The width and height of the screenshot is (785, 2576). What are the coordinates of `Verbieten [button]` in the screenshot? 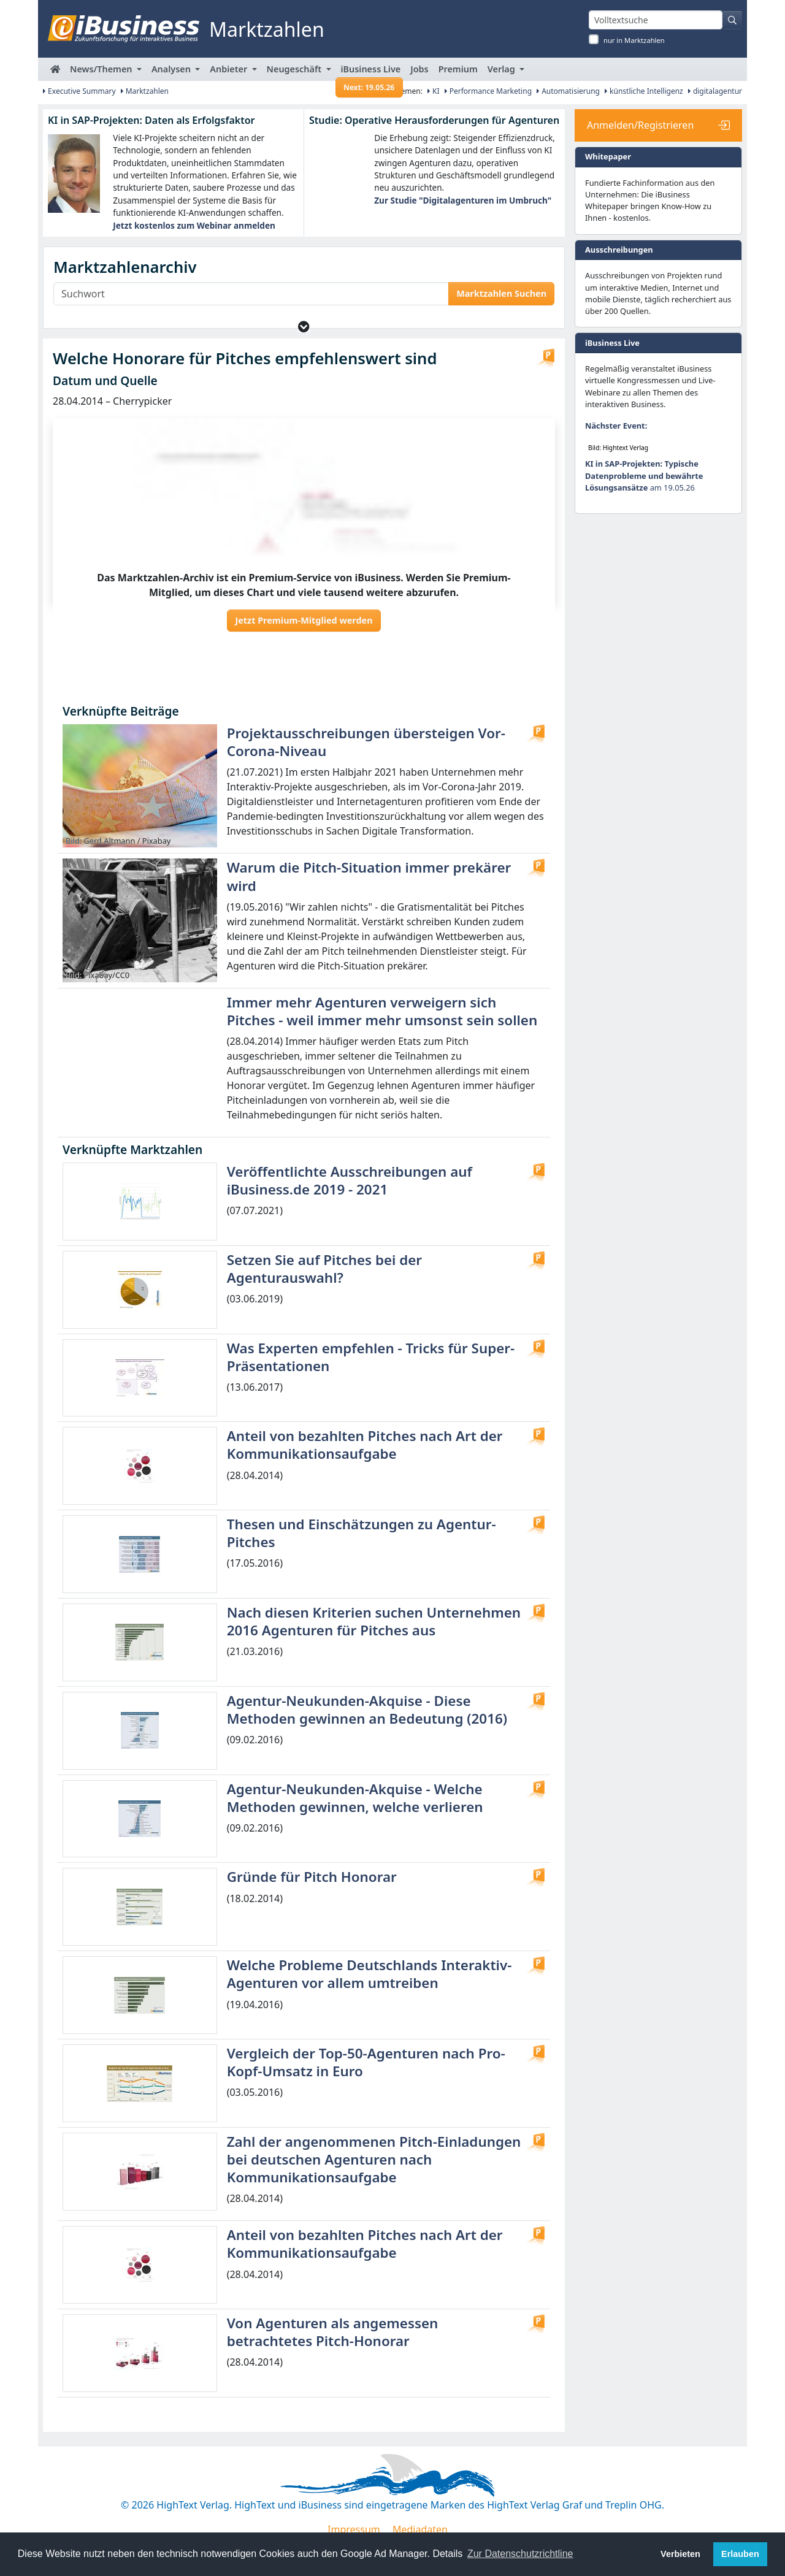 It's located at (680, 2554).